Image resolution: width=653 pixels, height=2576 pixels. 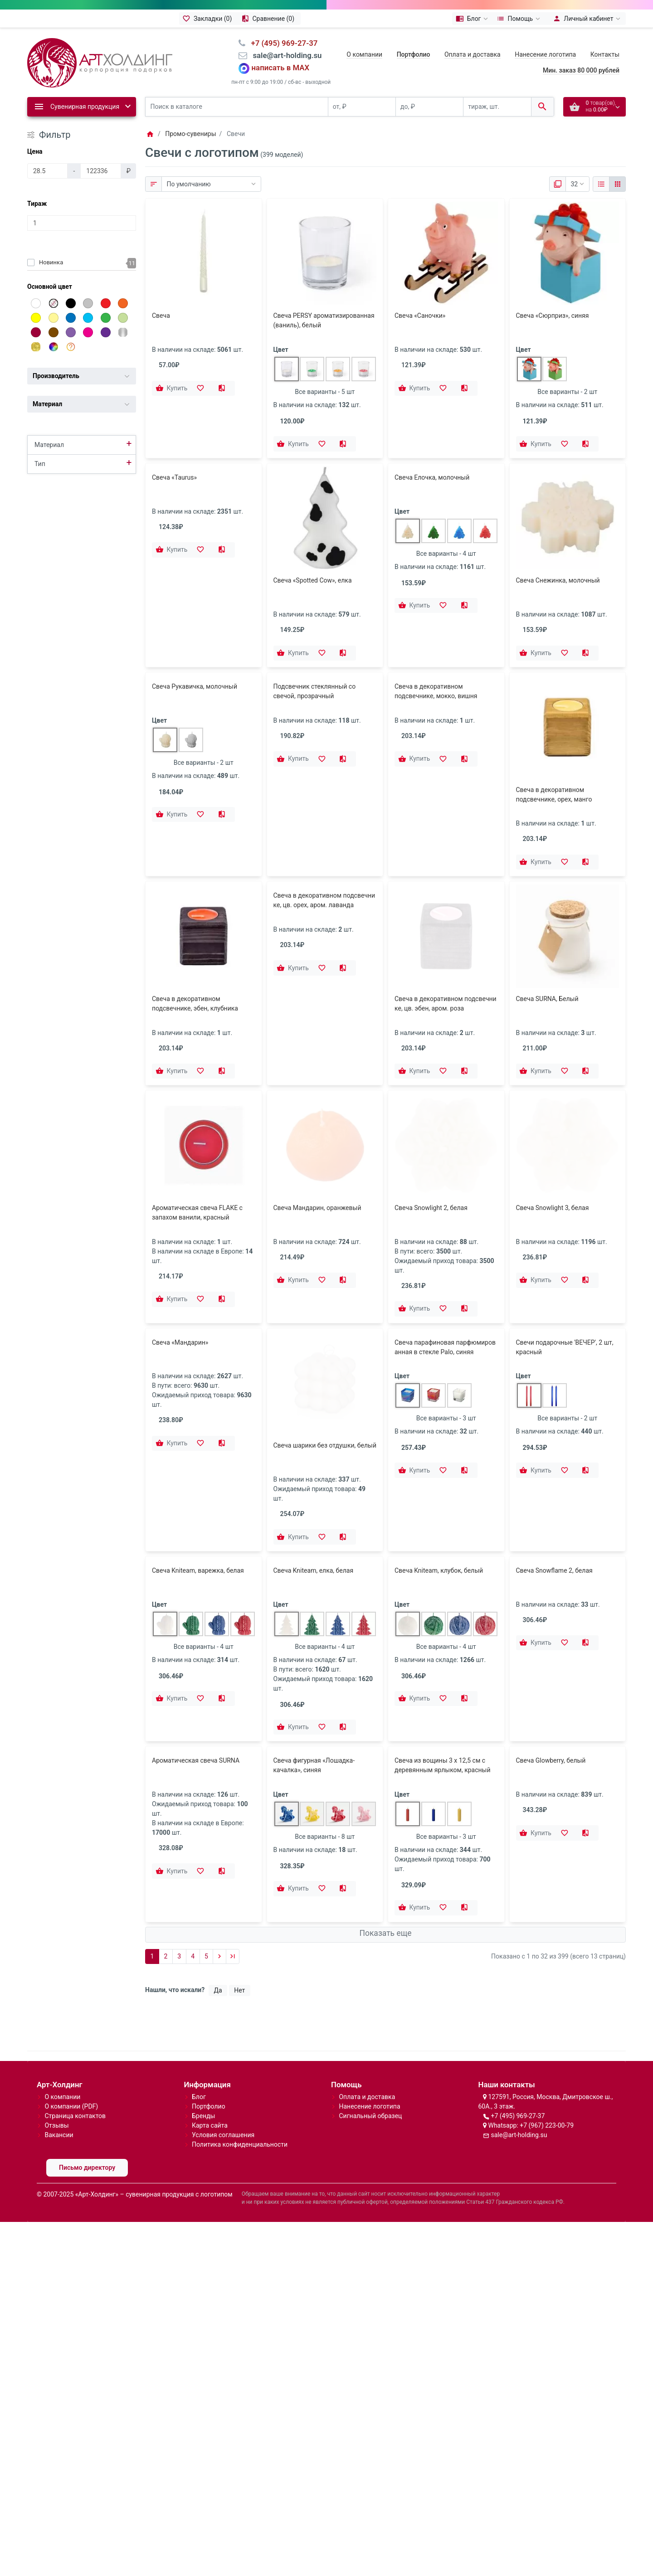 What do you see at coordinates (172, 388) in the screenshot?
I see `[Купить]` at bounding box center [172, 388].